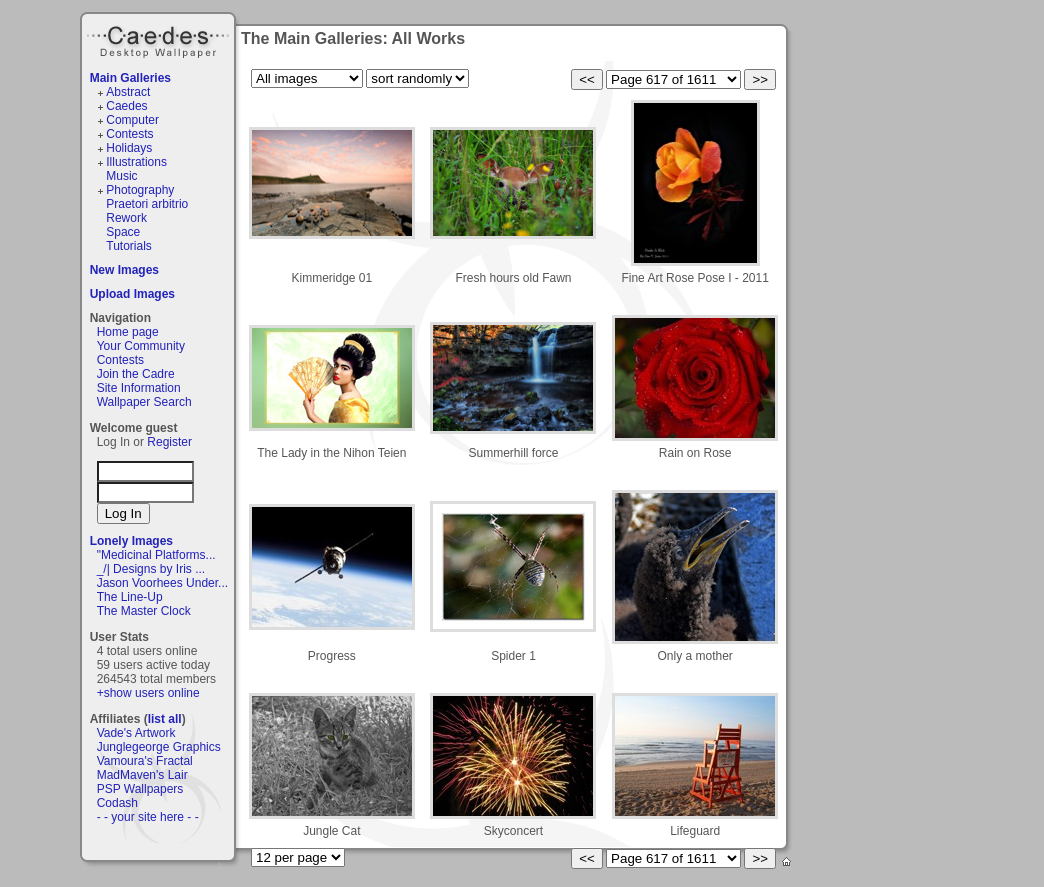  What do you see at coordinates (139, 388) in the screenshot?
I see `Site Information` at bounding box center [139, 388].